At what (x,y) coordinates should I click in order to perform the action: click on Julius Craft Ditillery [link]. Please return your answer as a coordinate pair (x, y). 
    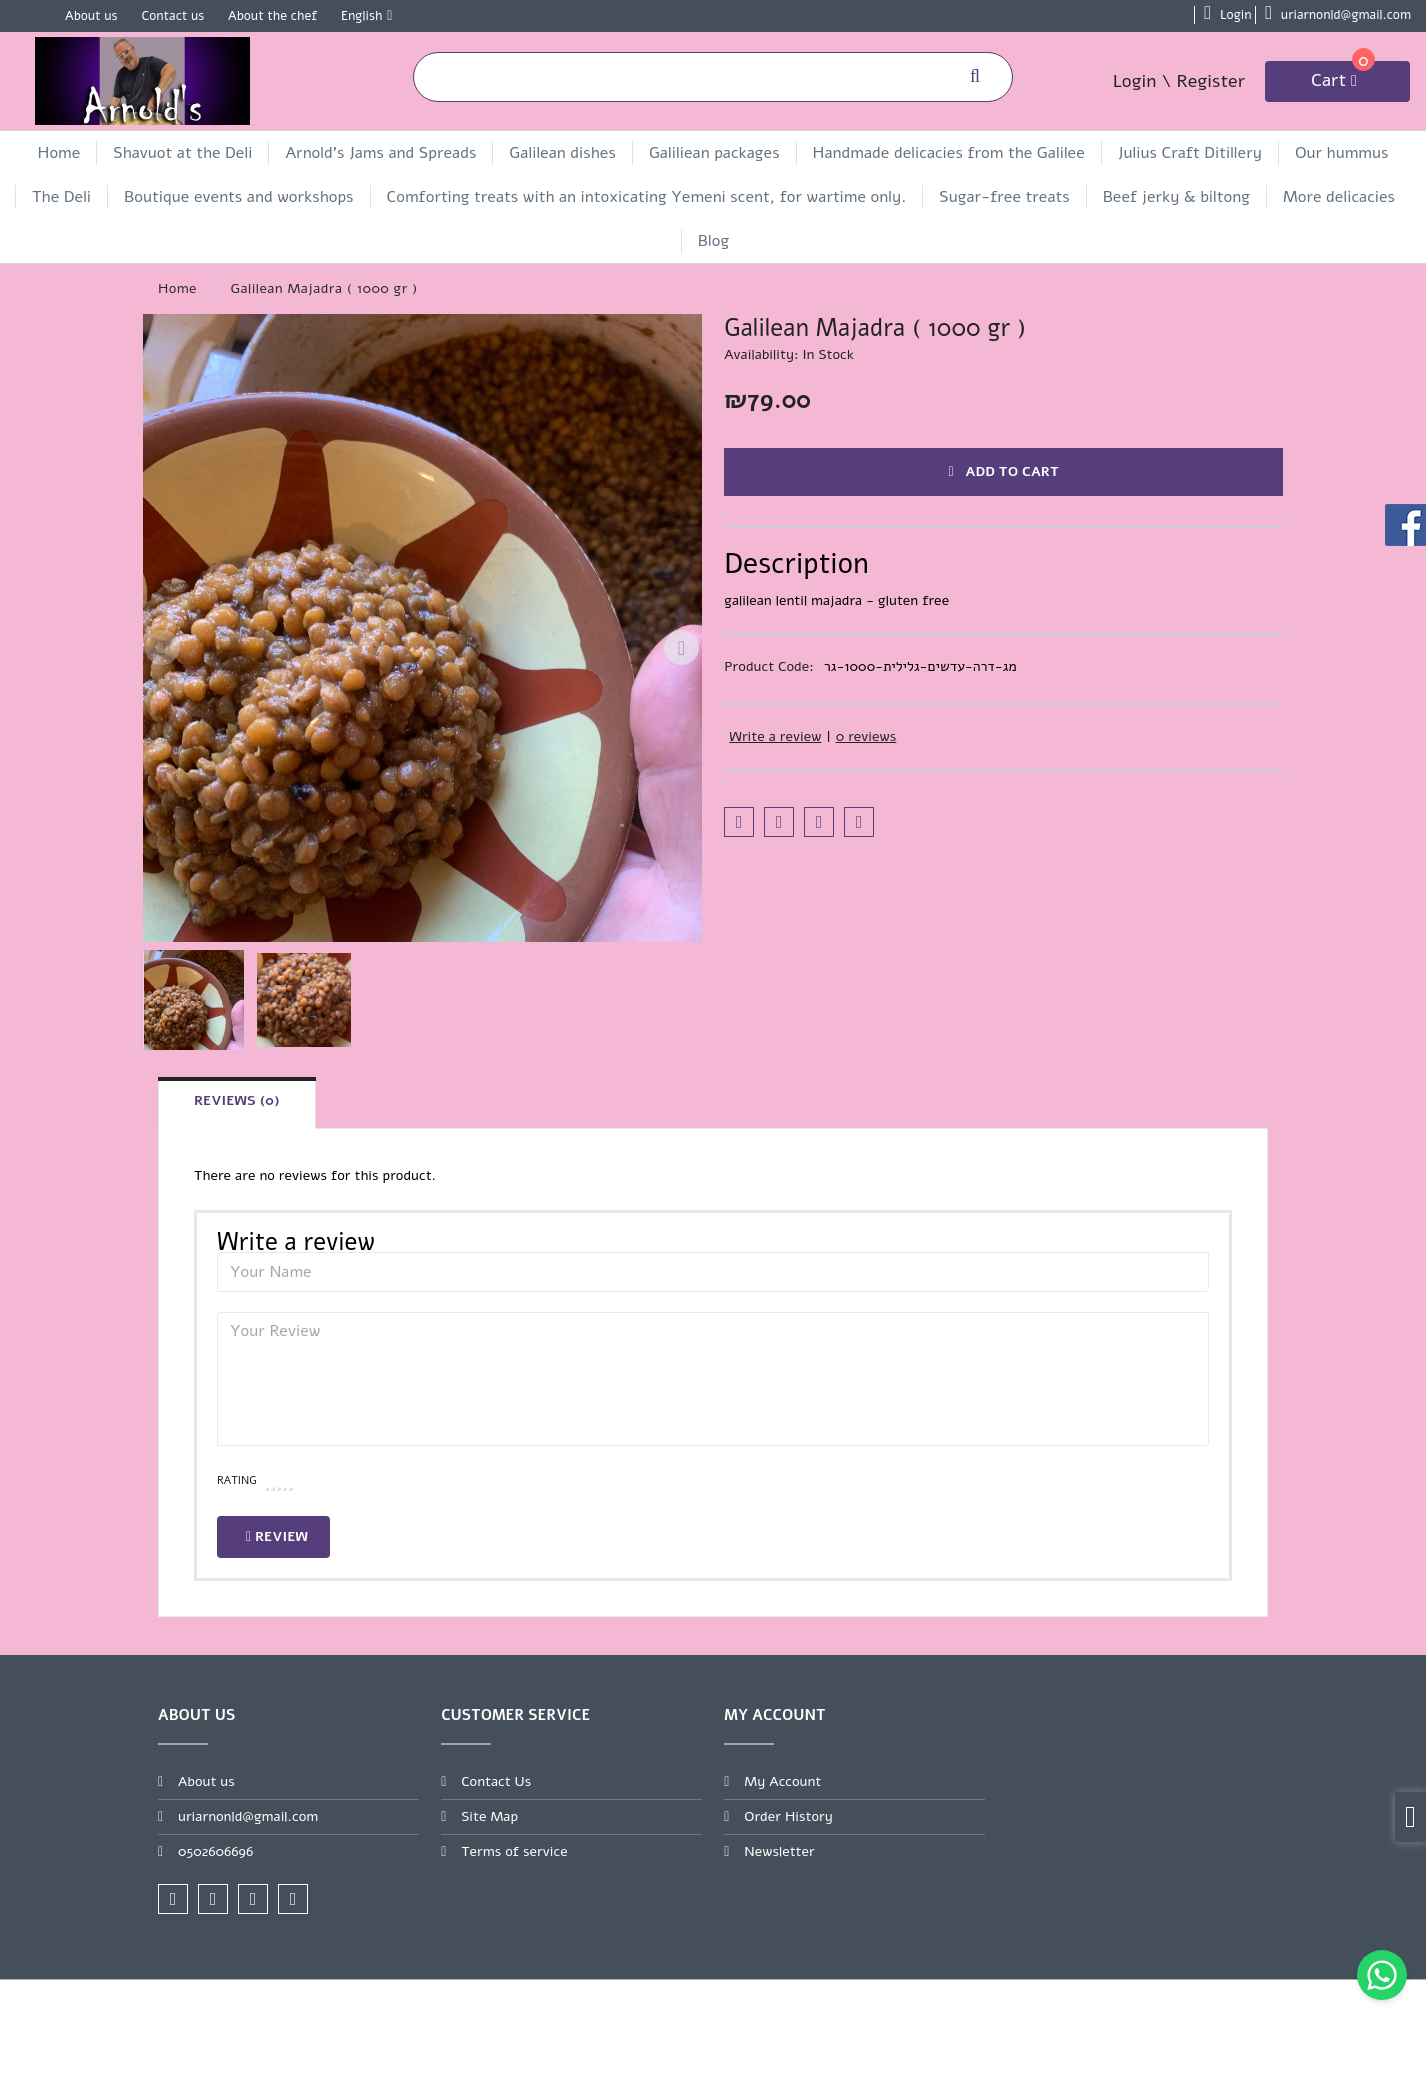
    Looking at the image, I should click on (1190, 153).